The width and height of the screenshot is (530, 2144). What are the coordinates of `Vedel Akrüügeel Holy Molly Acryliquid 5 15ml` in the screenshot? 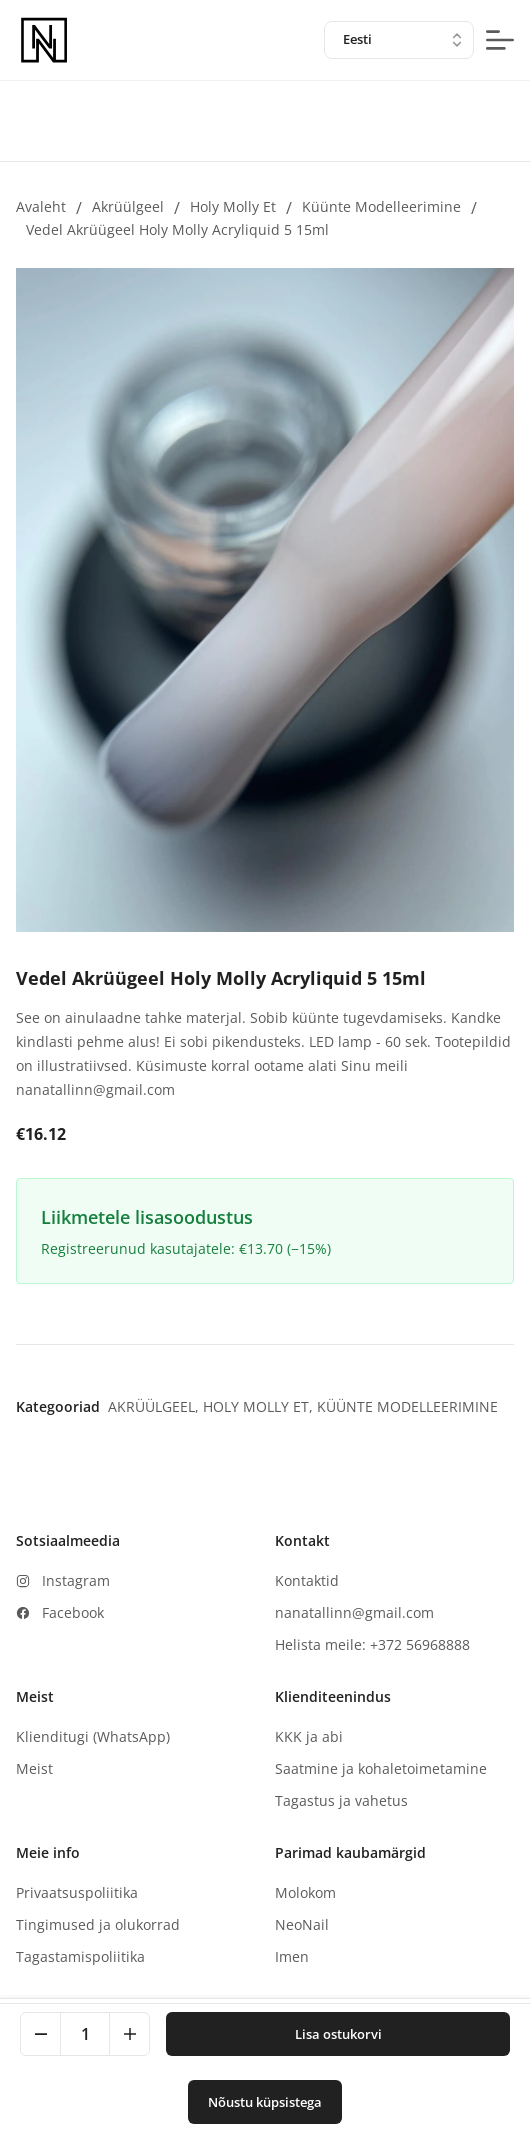 It's located at (177, 229).